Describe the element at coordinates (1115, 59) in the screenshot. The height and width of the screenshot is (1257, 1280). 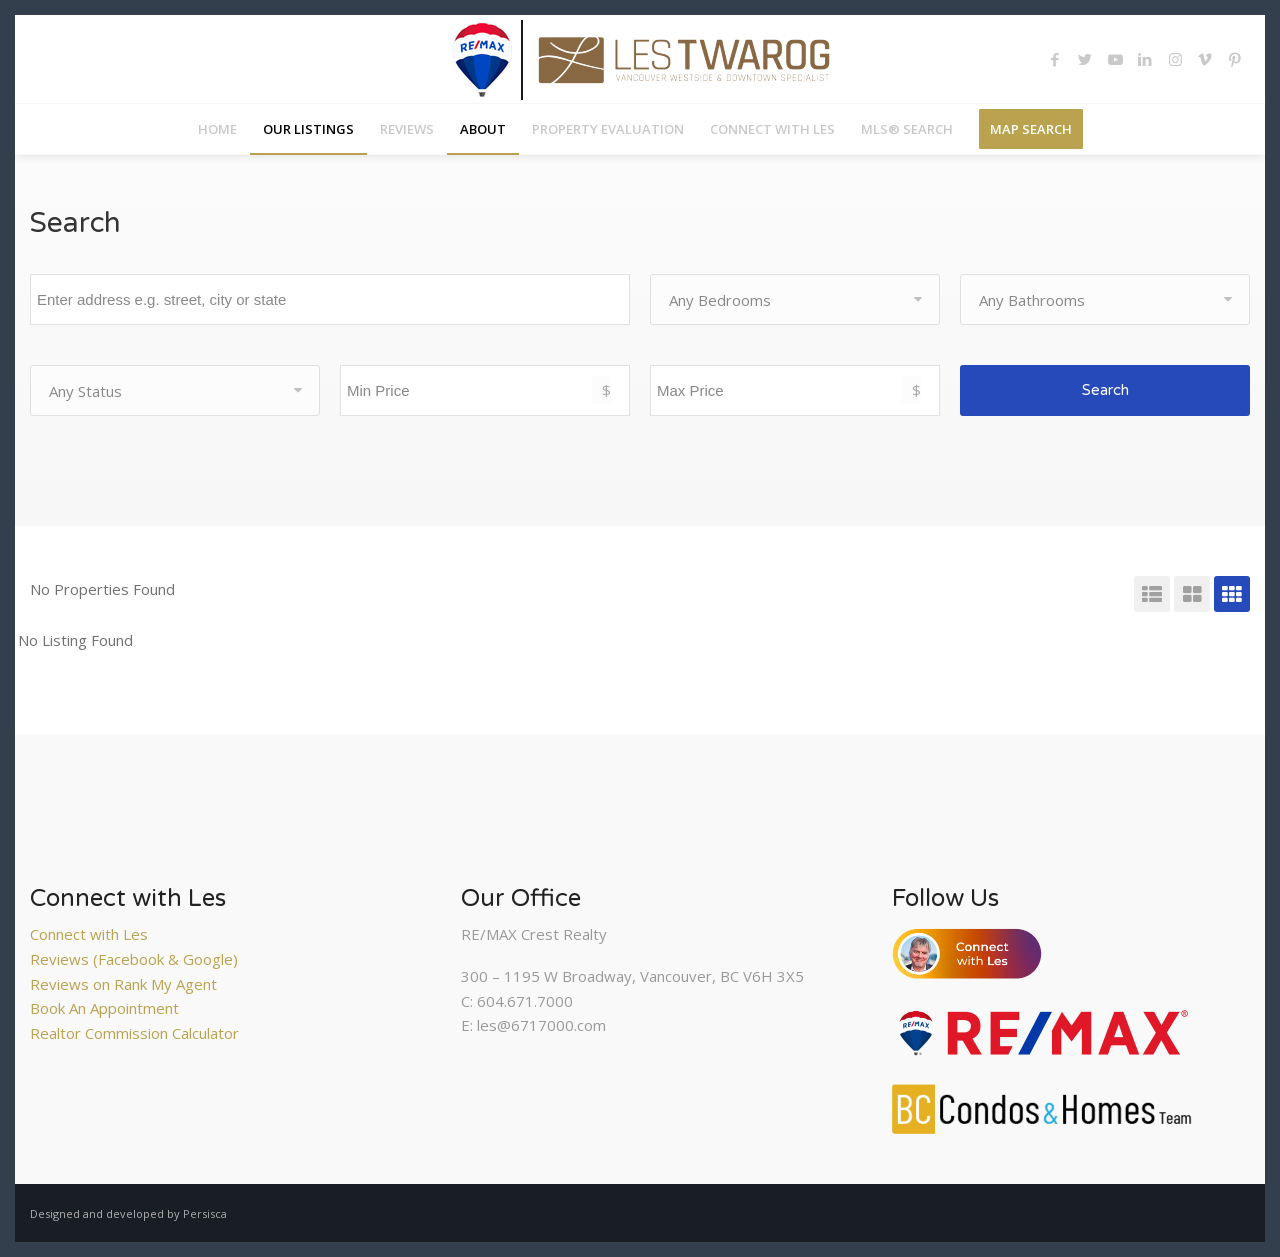
I see `[Link to Youtube]` at that location.